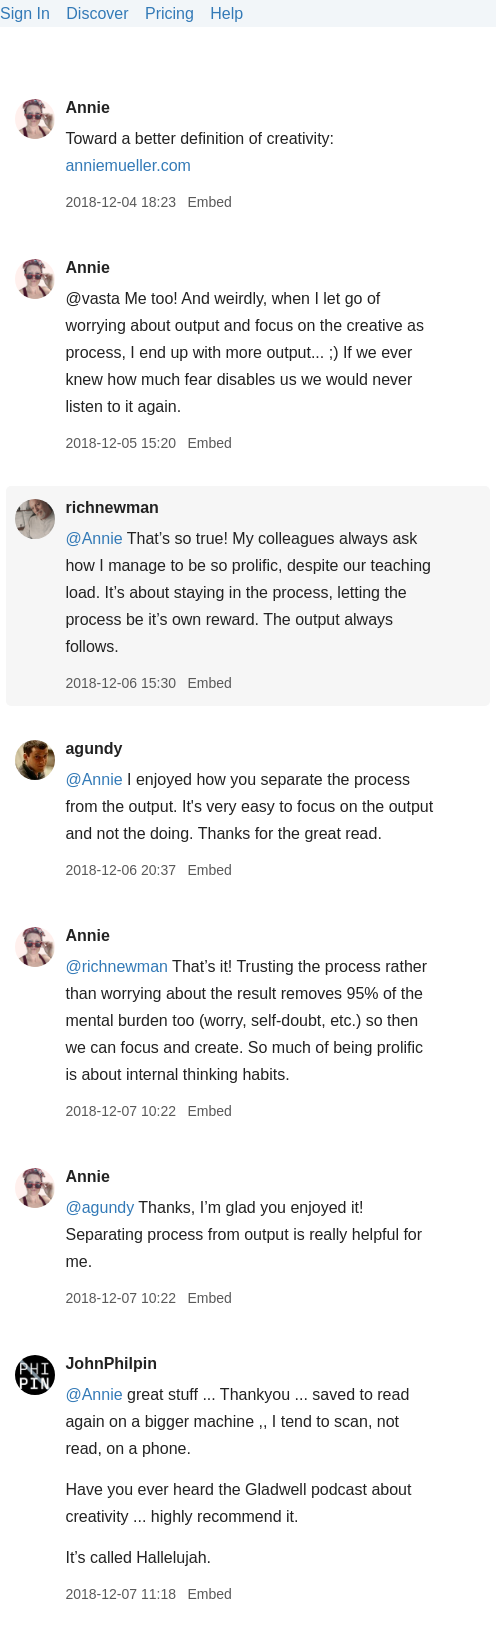 The image size is (496, 1636). I want to click on richnewman, so click(111, 507).